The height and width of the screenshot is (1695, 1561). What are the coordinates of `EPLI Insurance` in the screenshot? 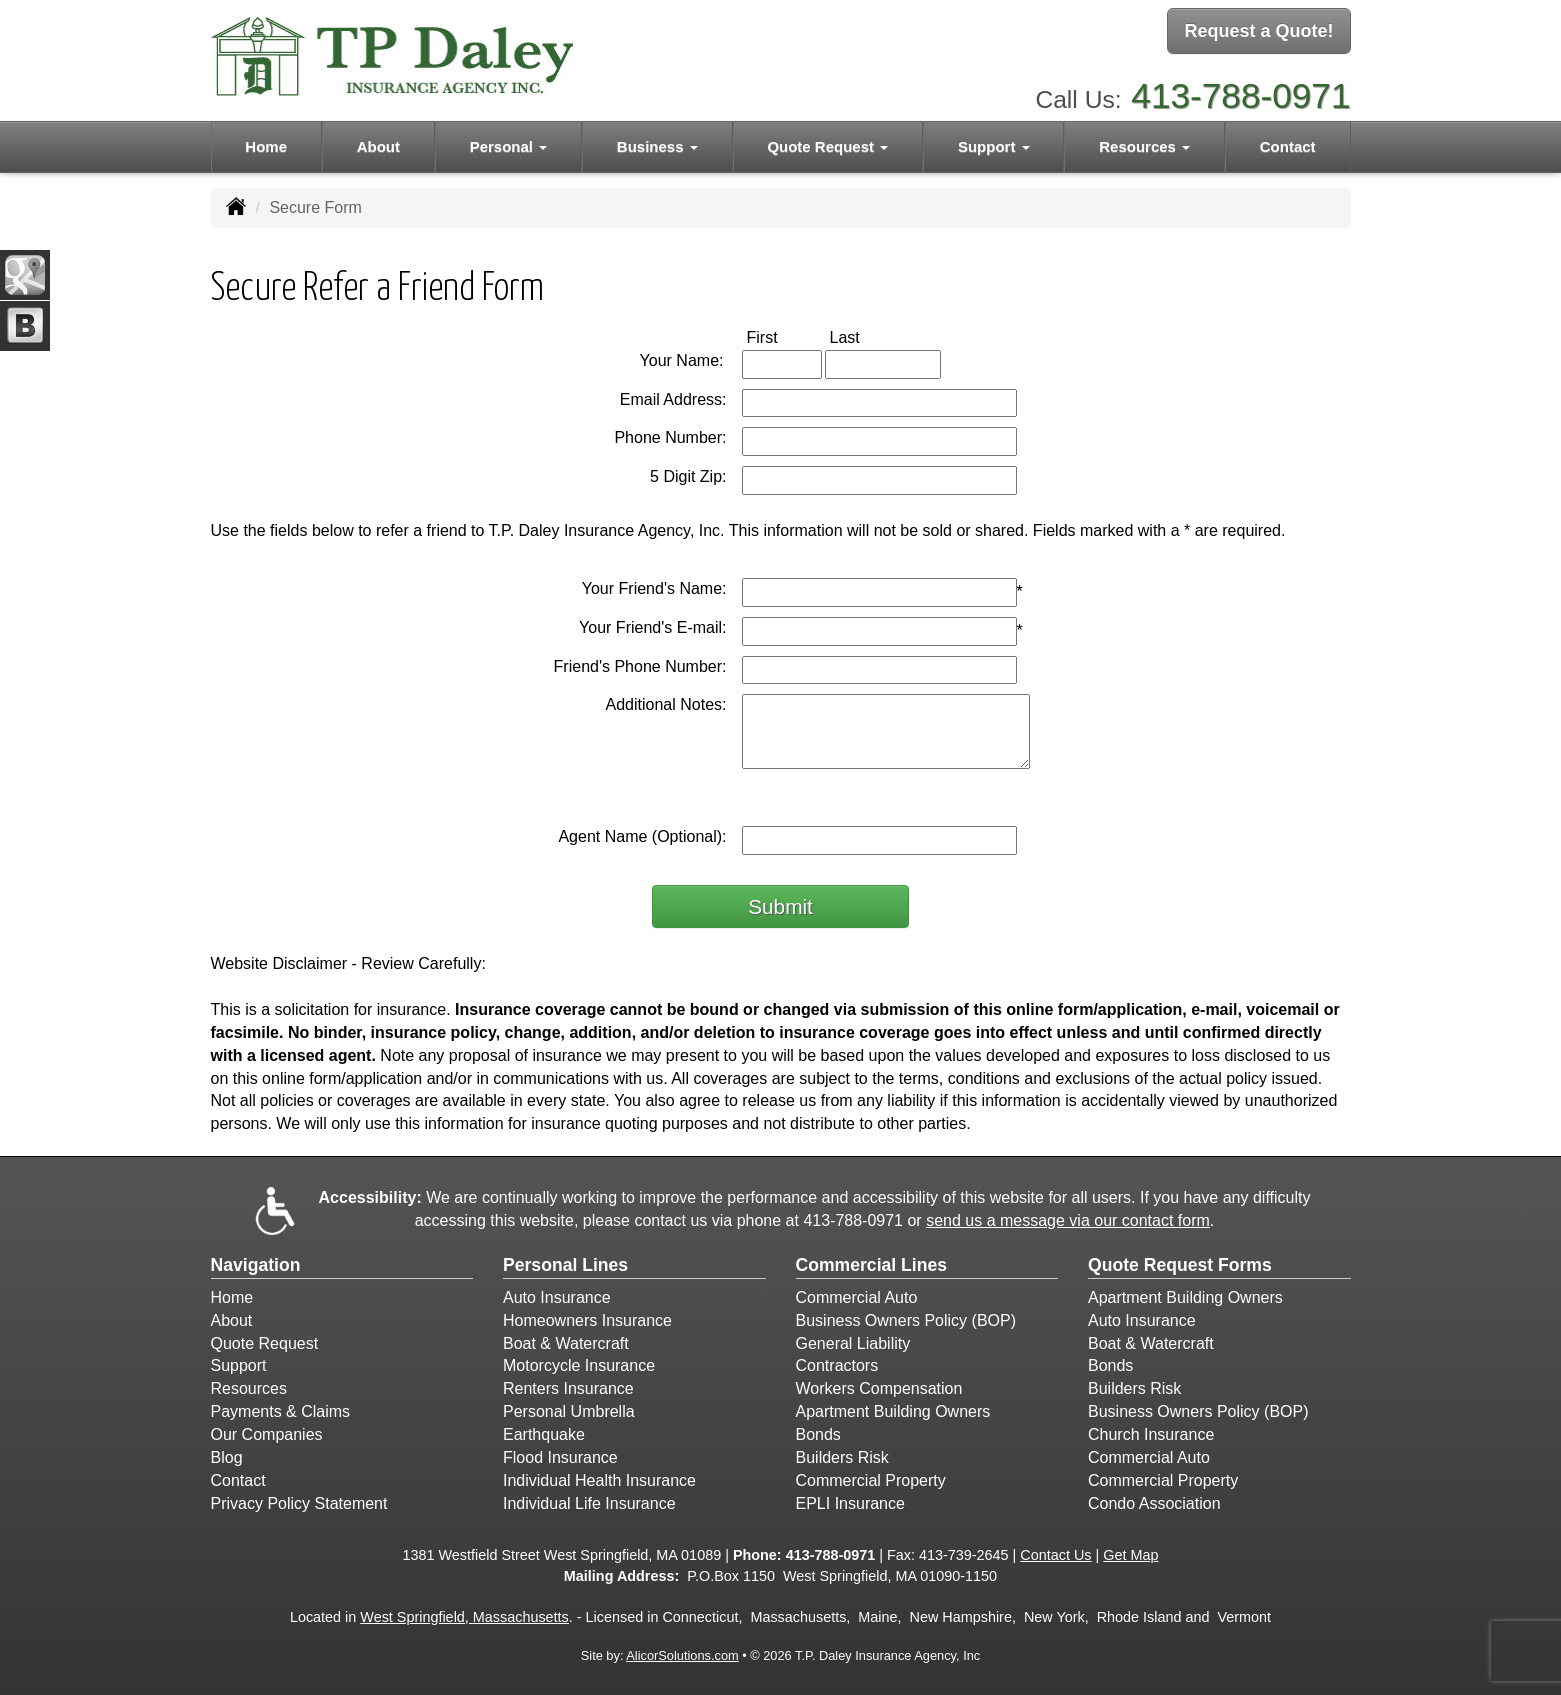 It's located at (850, 1503).